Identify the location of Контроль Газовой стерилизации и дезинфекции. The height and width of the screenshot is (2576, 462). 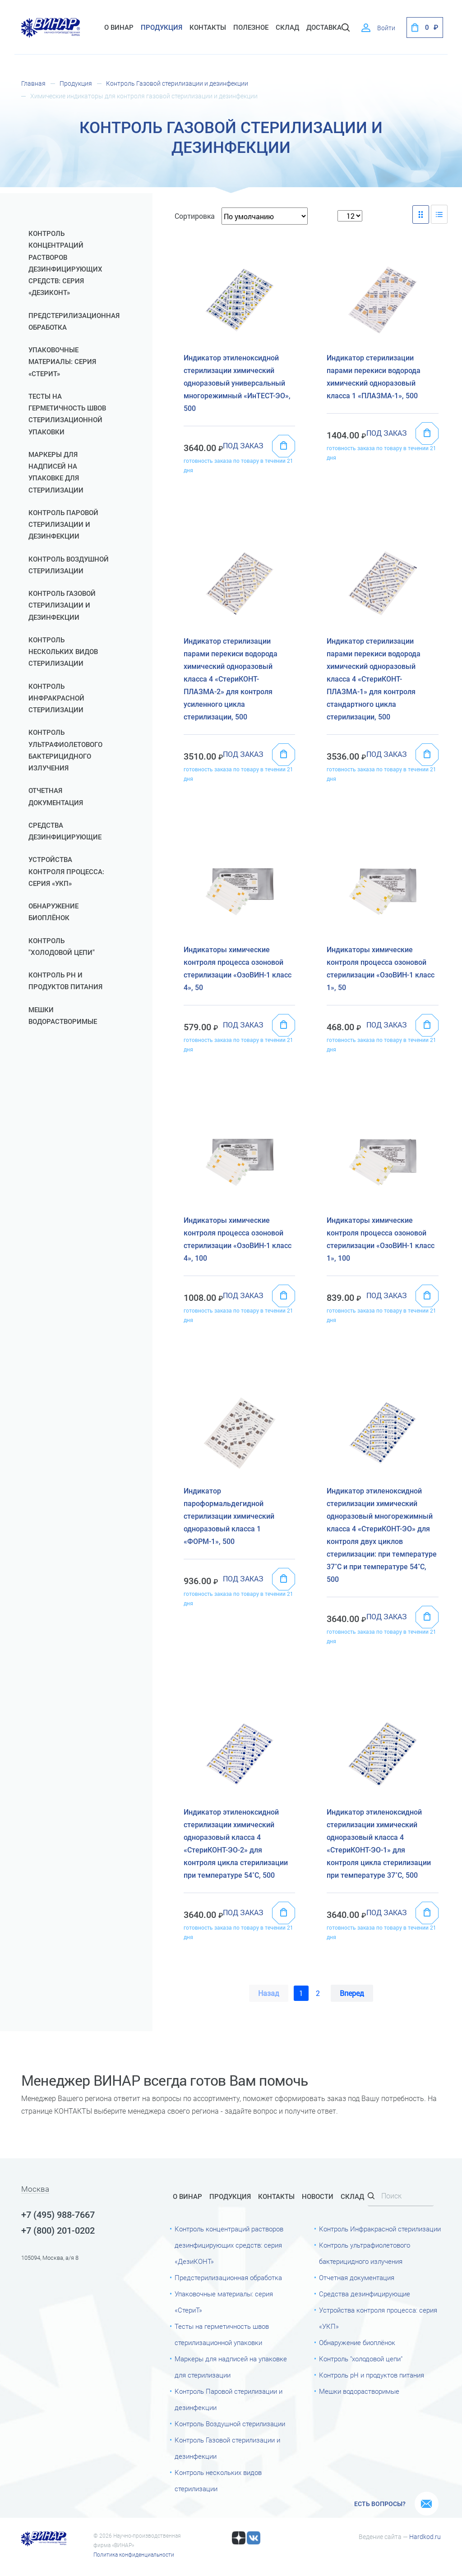
(177, 83).